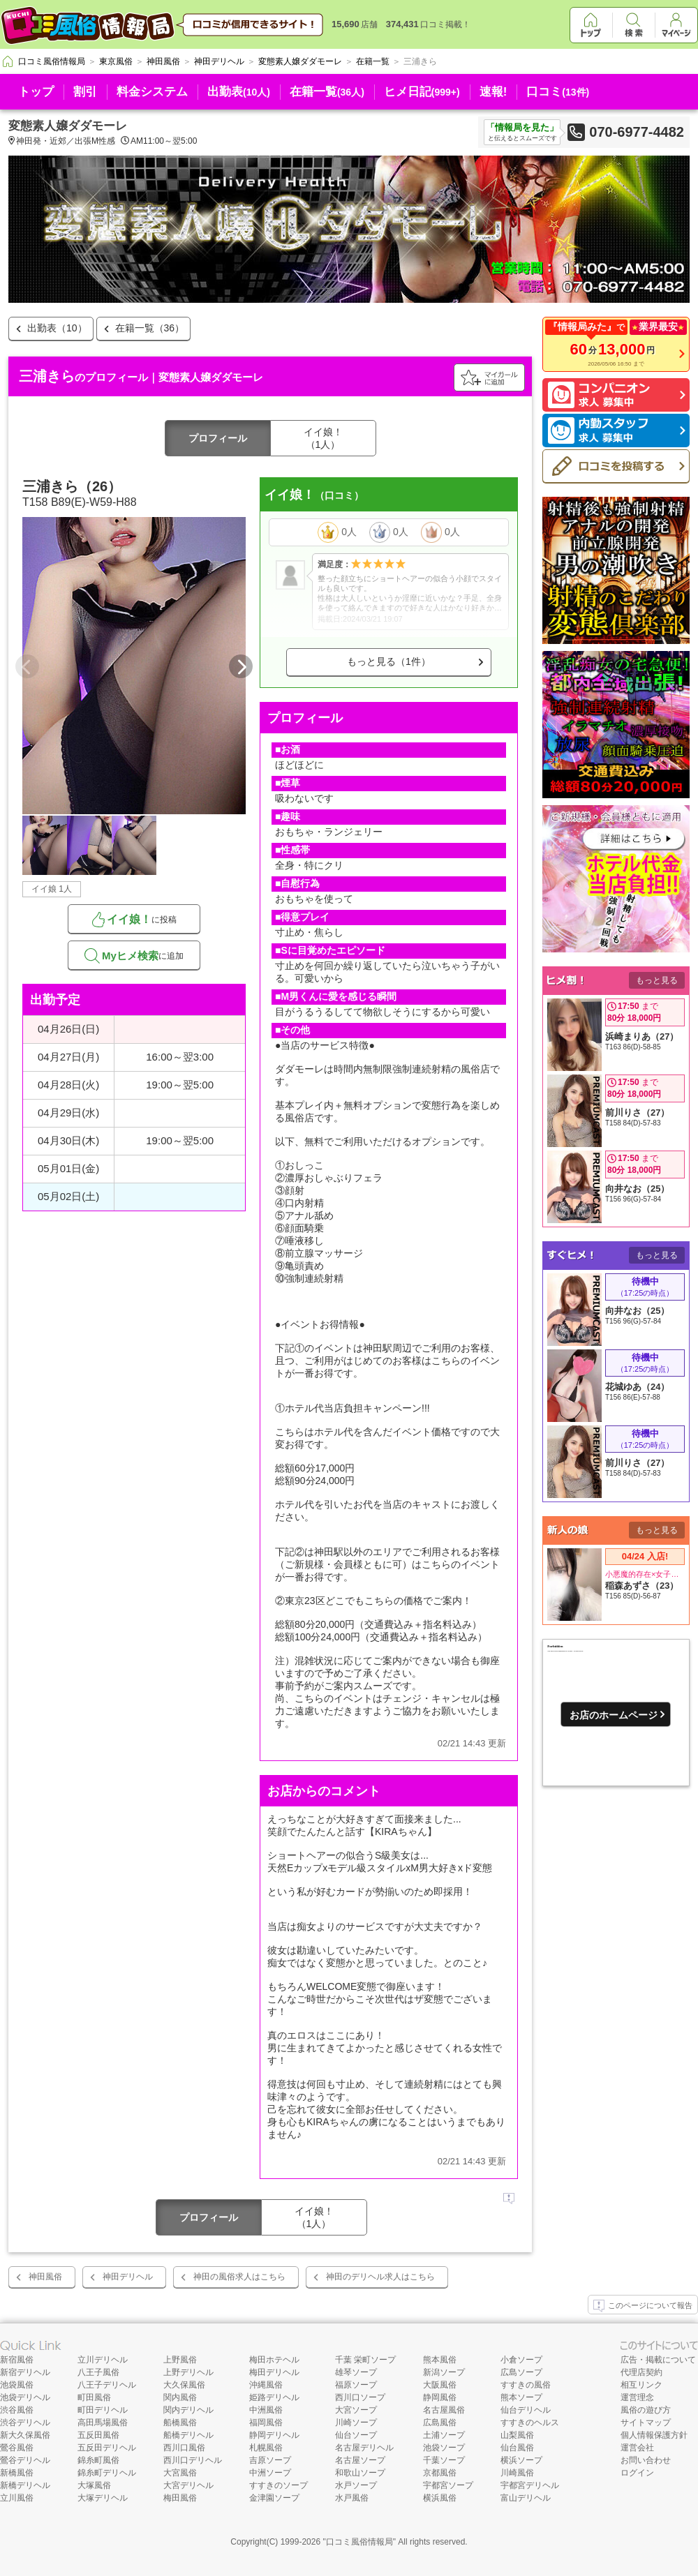 The width and height of the screenshot is (698, 2576). Describe the element at coordinates (356, 2485) in the screenshot. I see `水戸ソープ` at that location.